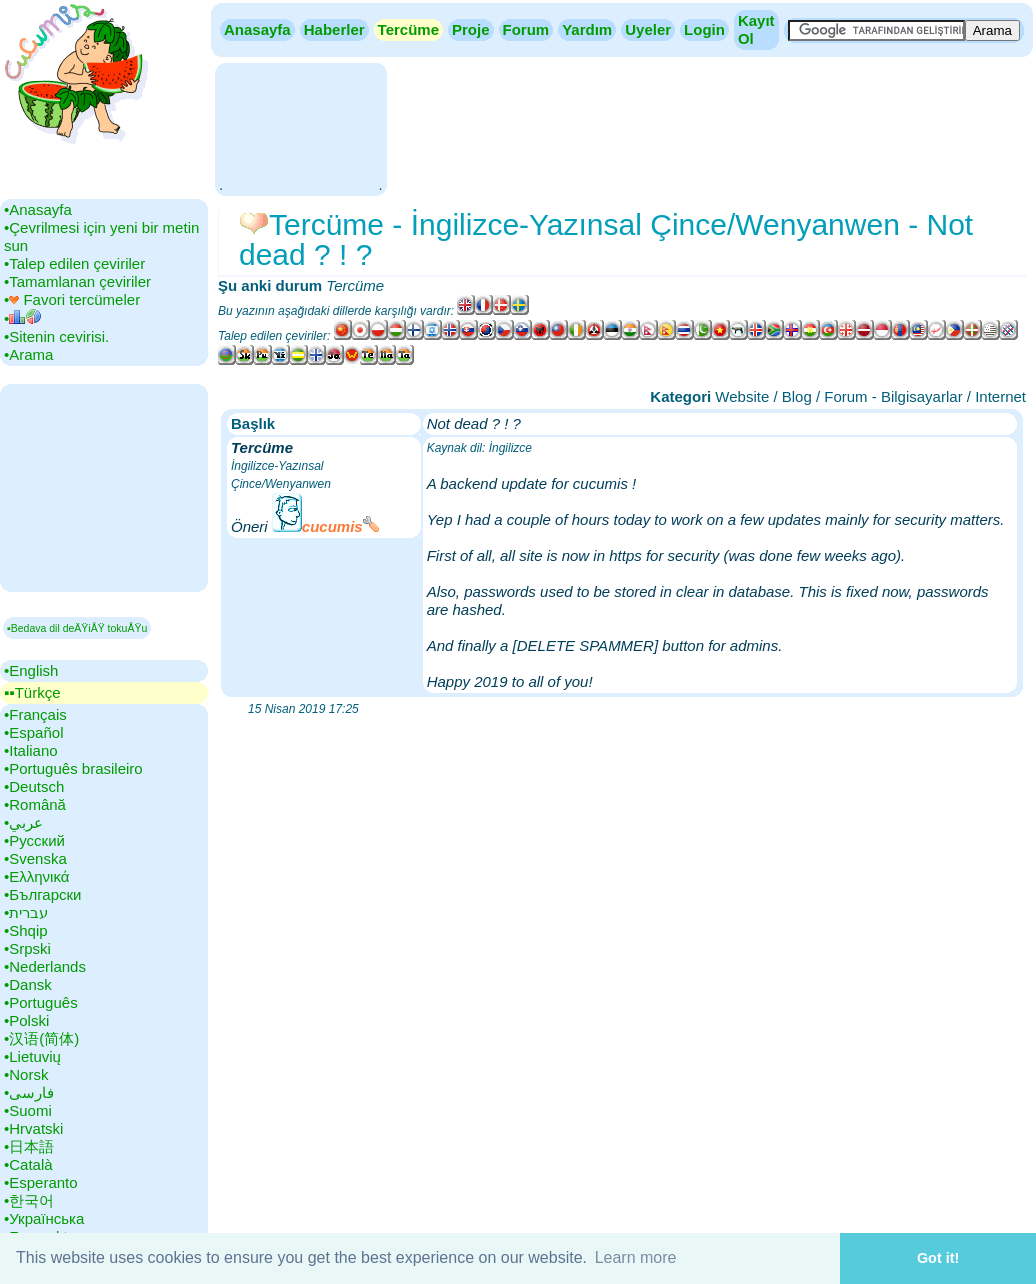 The image size is (1036, 1284). What do you see at coordinates (28, 1110) in the screenshot?
I see `•‎Suomi` at bounding box center [28, 1110].